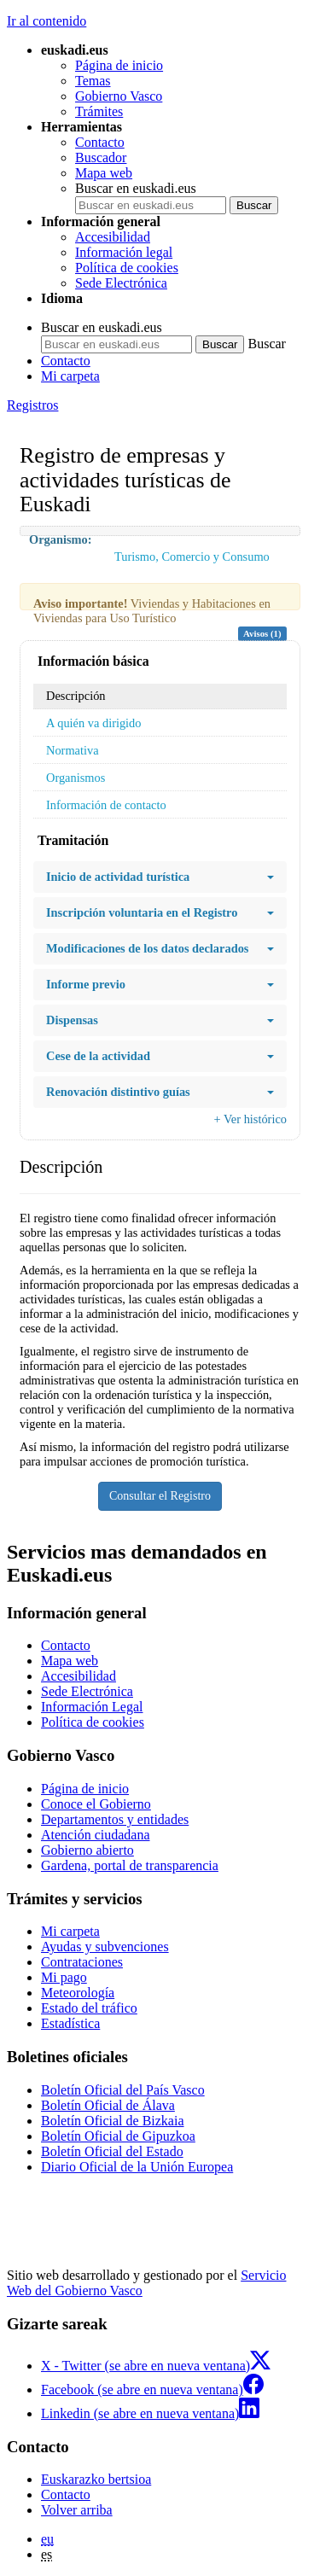 This screenshot has height=2576, width=320. Describe the element at coordinates (129, 1865) in the screenshot. I see `Gardena, portal de transparencia` at that location.